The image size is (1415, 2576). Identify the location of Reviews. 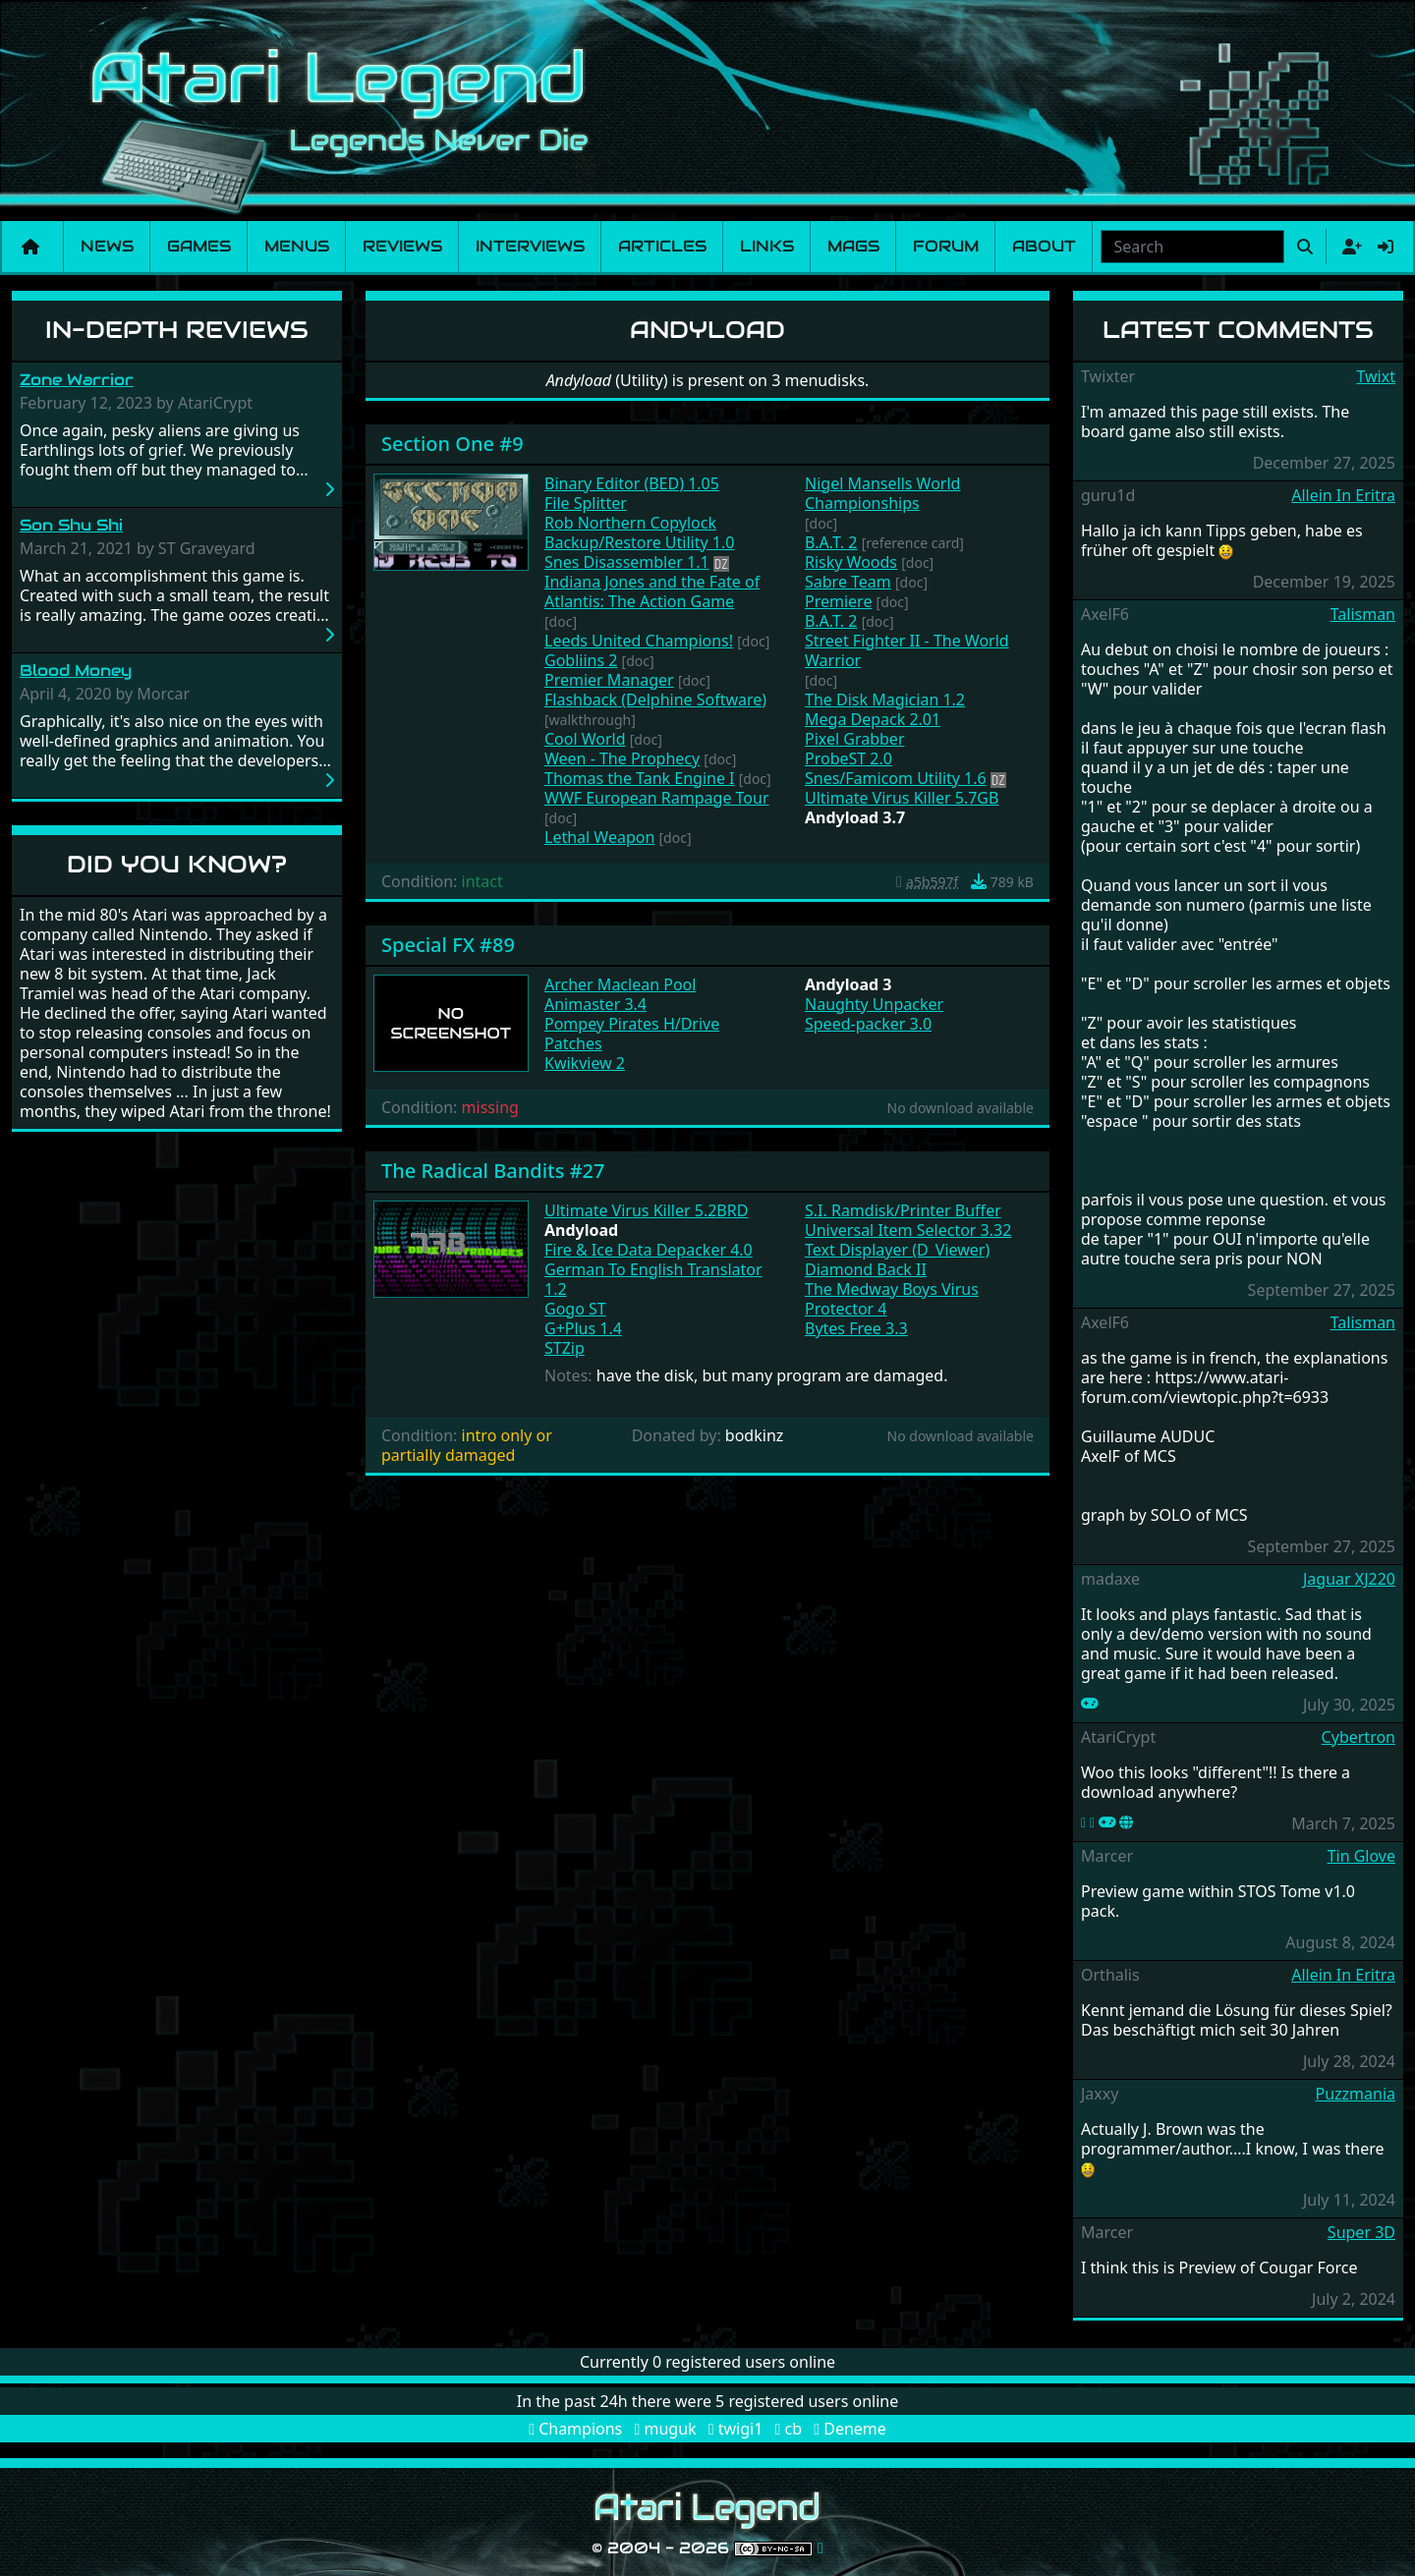
(402, 246).